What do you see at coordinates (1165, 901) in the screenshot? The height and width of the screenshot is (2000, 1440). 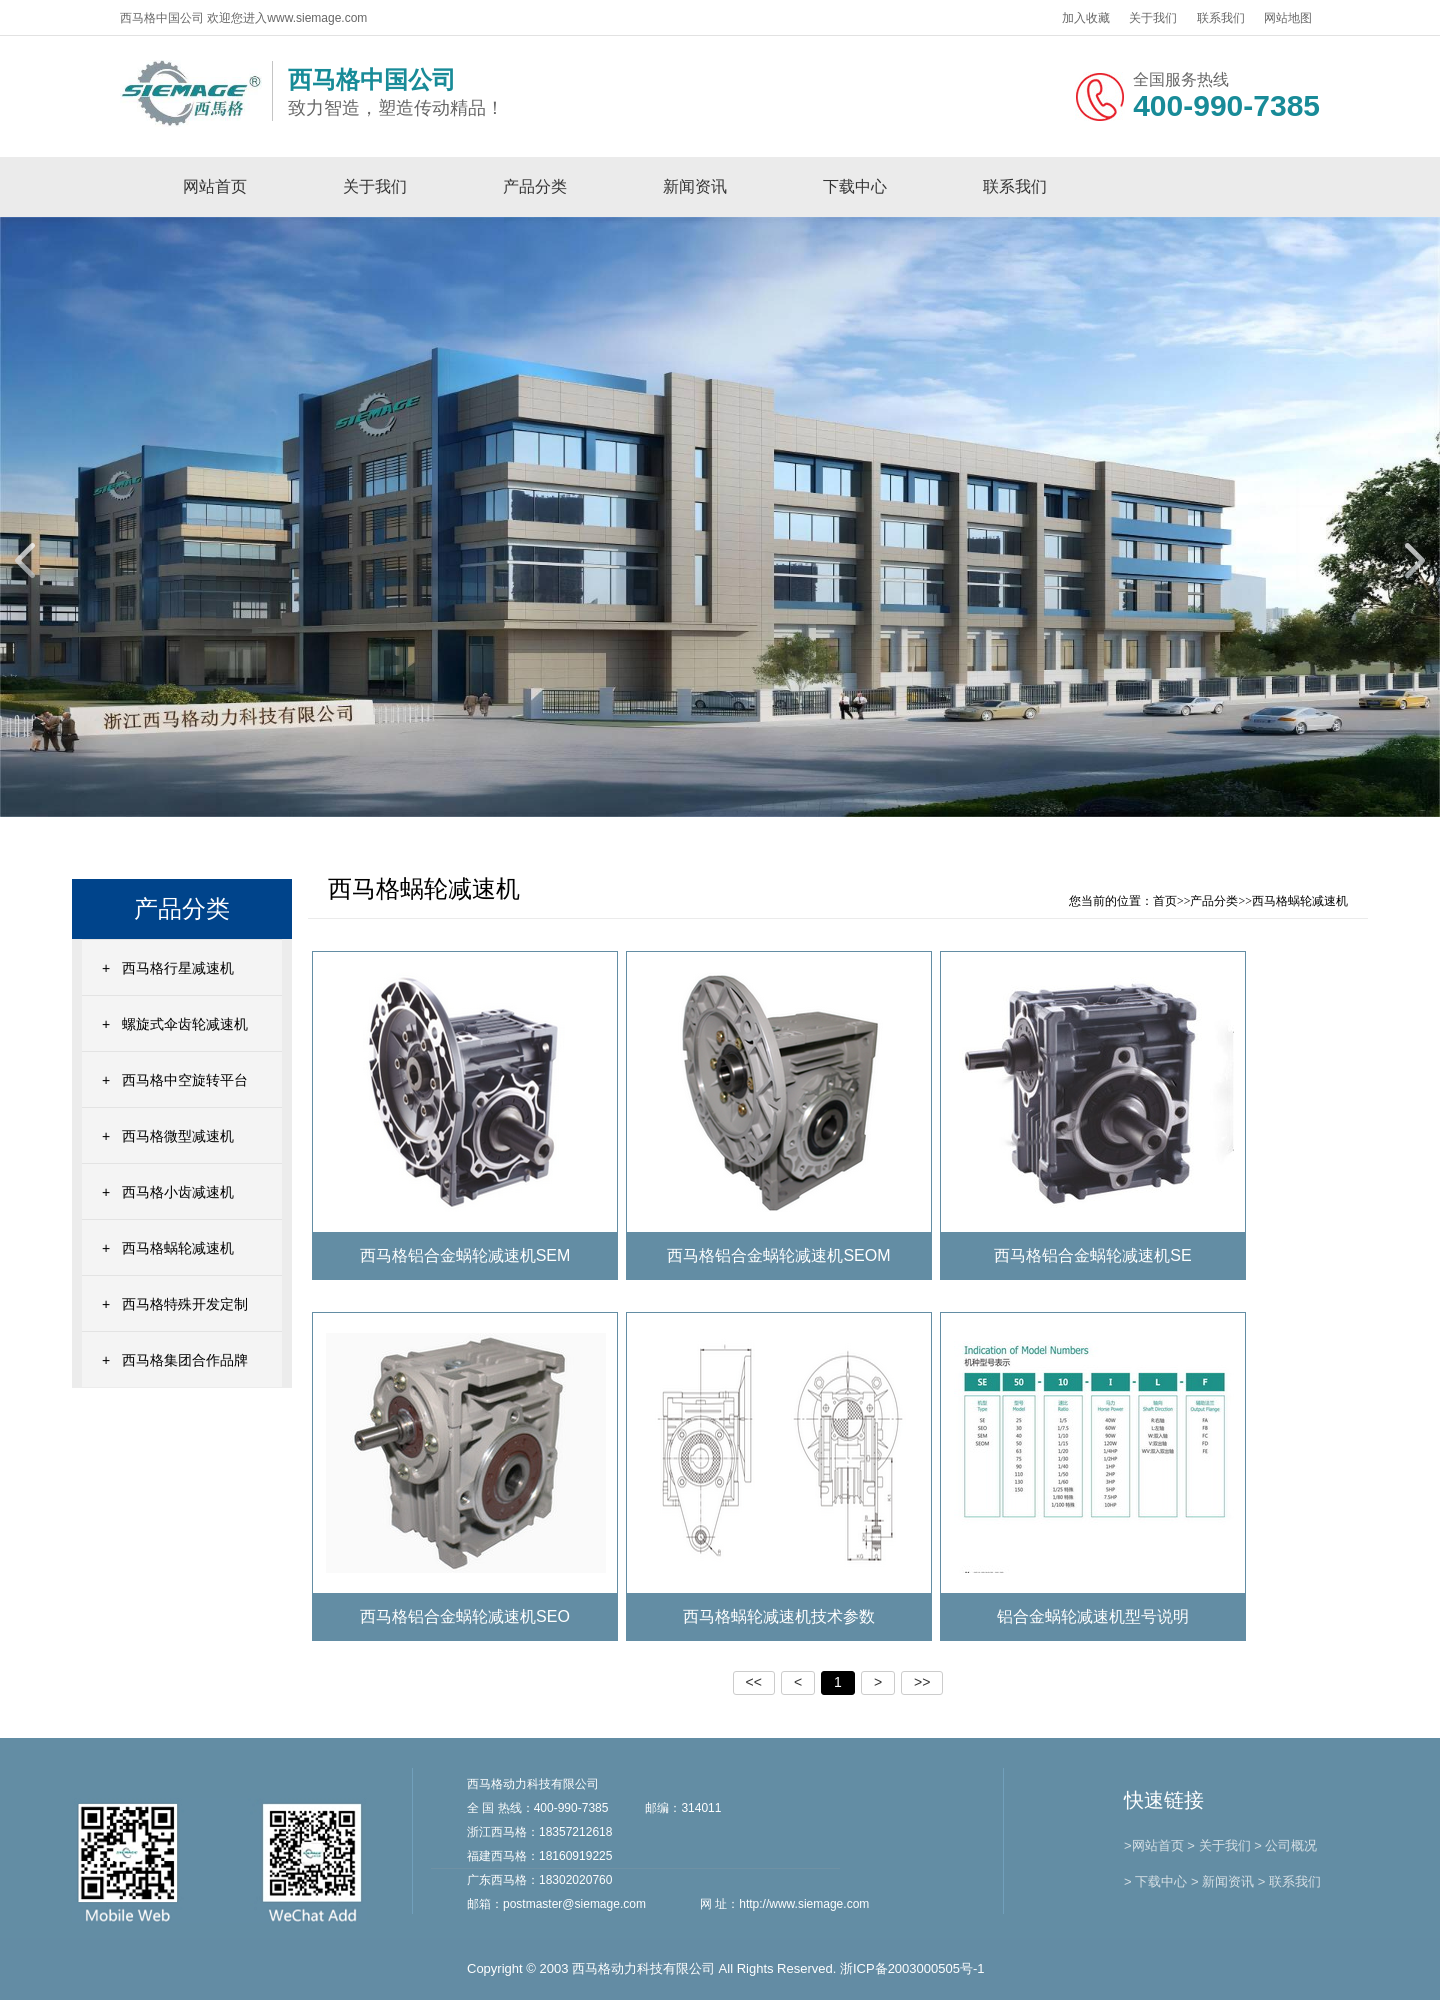 I see `首页` at bounding box center [1165, 901].